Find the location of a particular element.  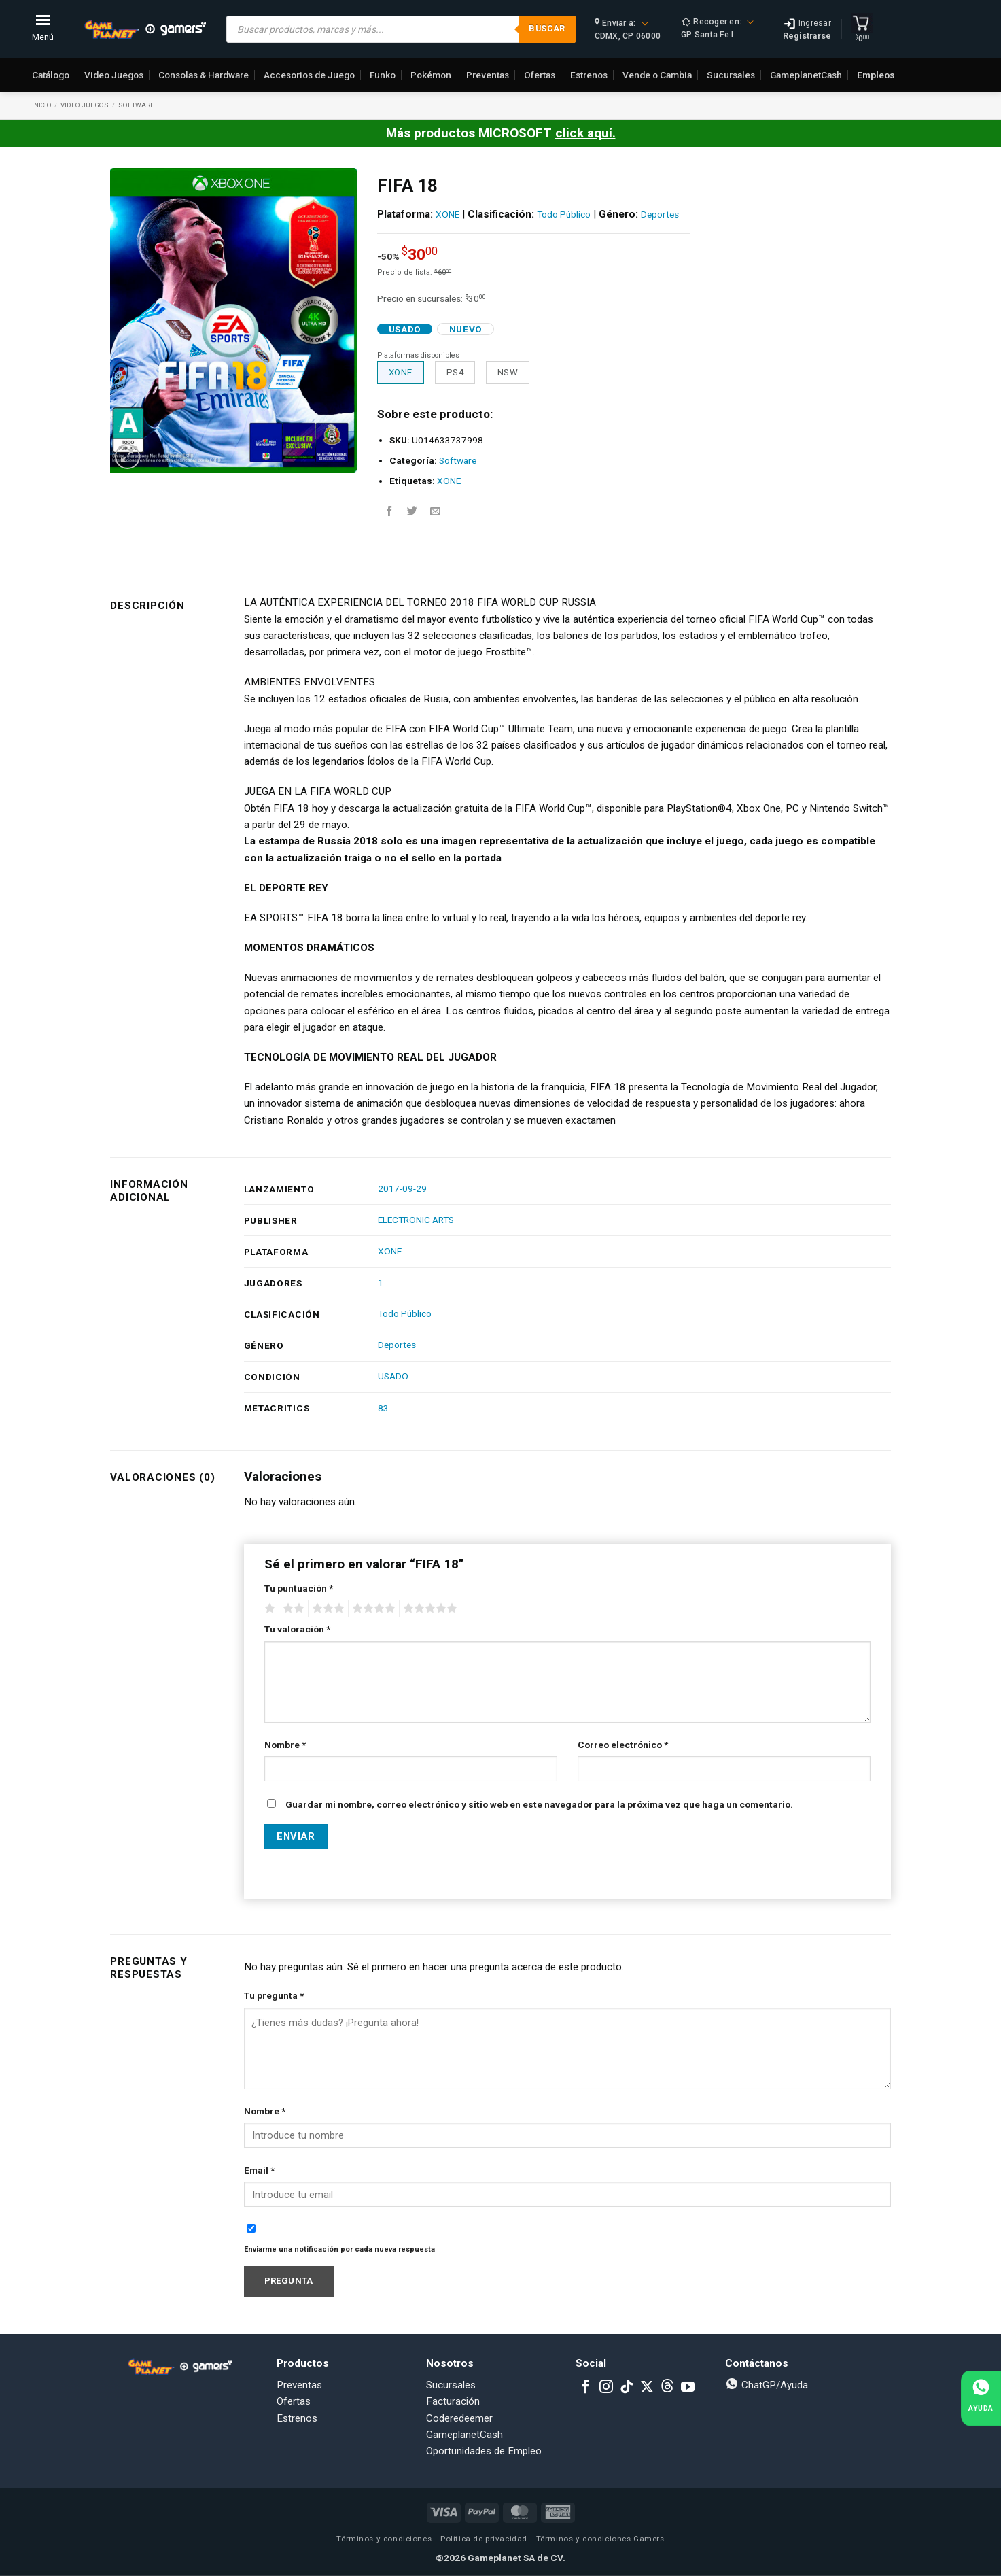

PS4 is located at coordinates (454, 372).